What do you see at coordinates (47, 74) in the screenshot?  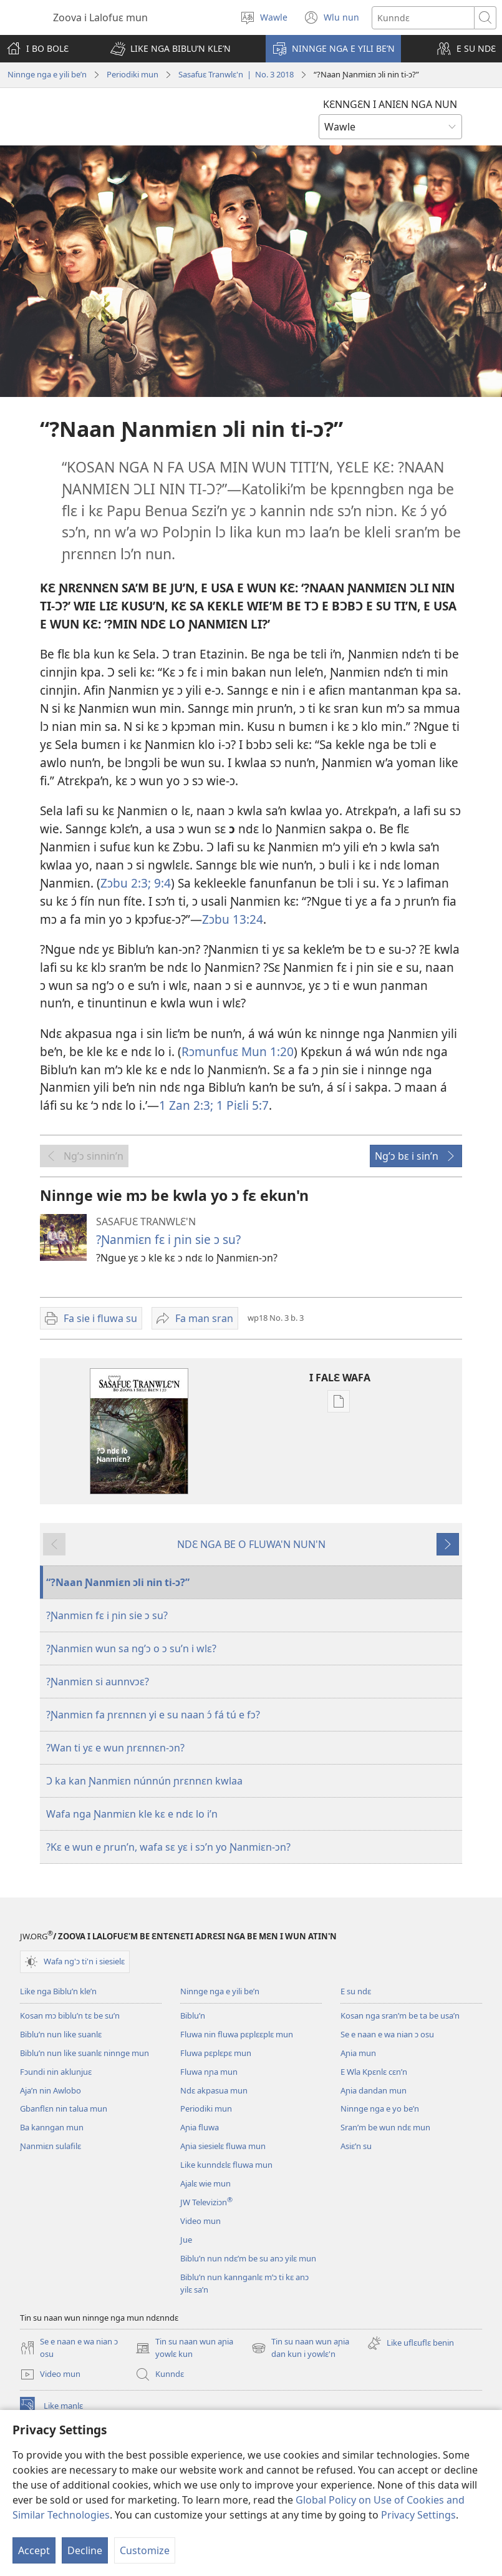 I see `Ninnge nga e yili be’n` at bounding box center [47, 74].